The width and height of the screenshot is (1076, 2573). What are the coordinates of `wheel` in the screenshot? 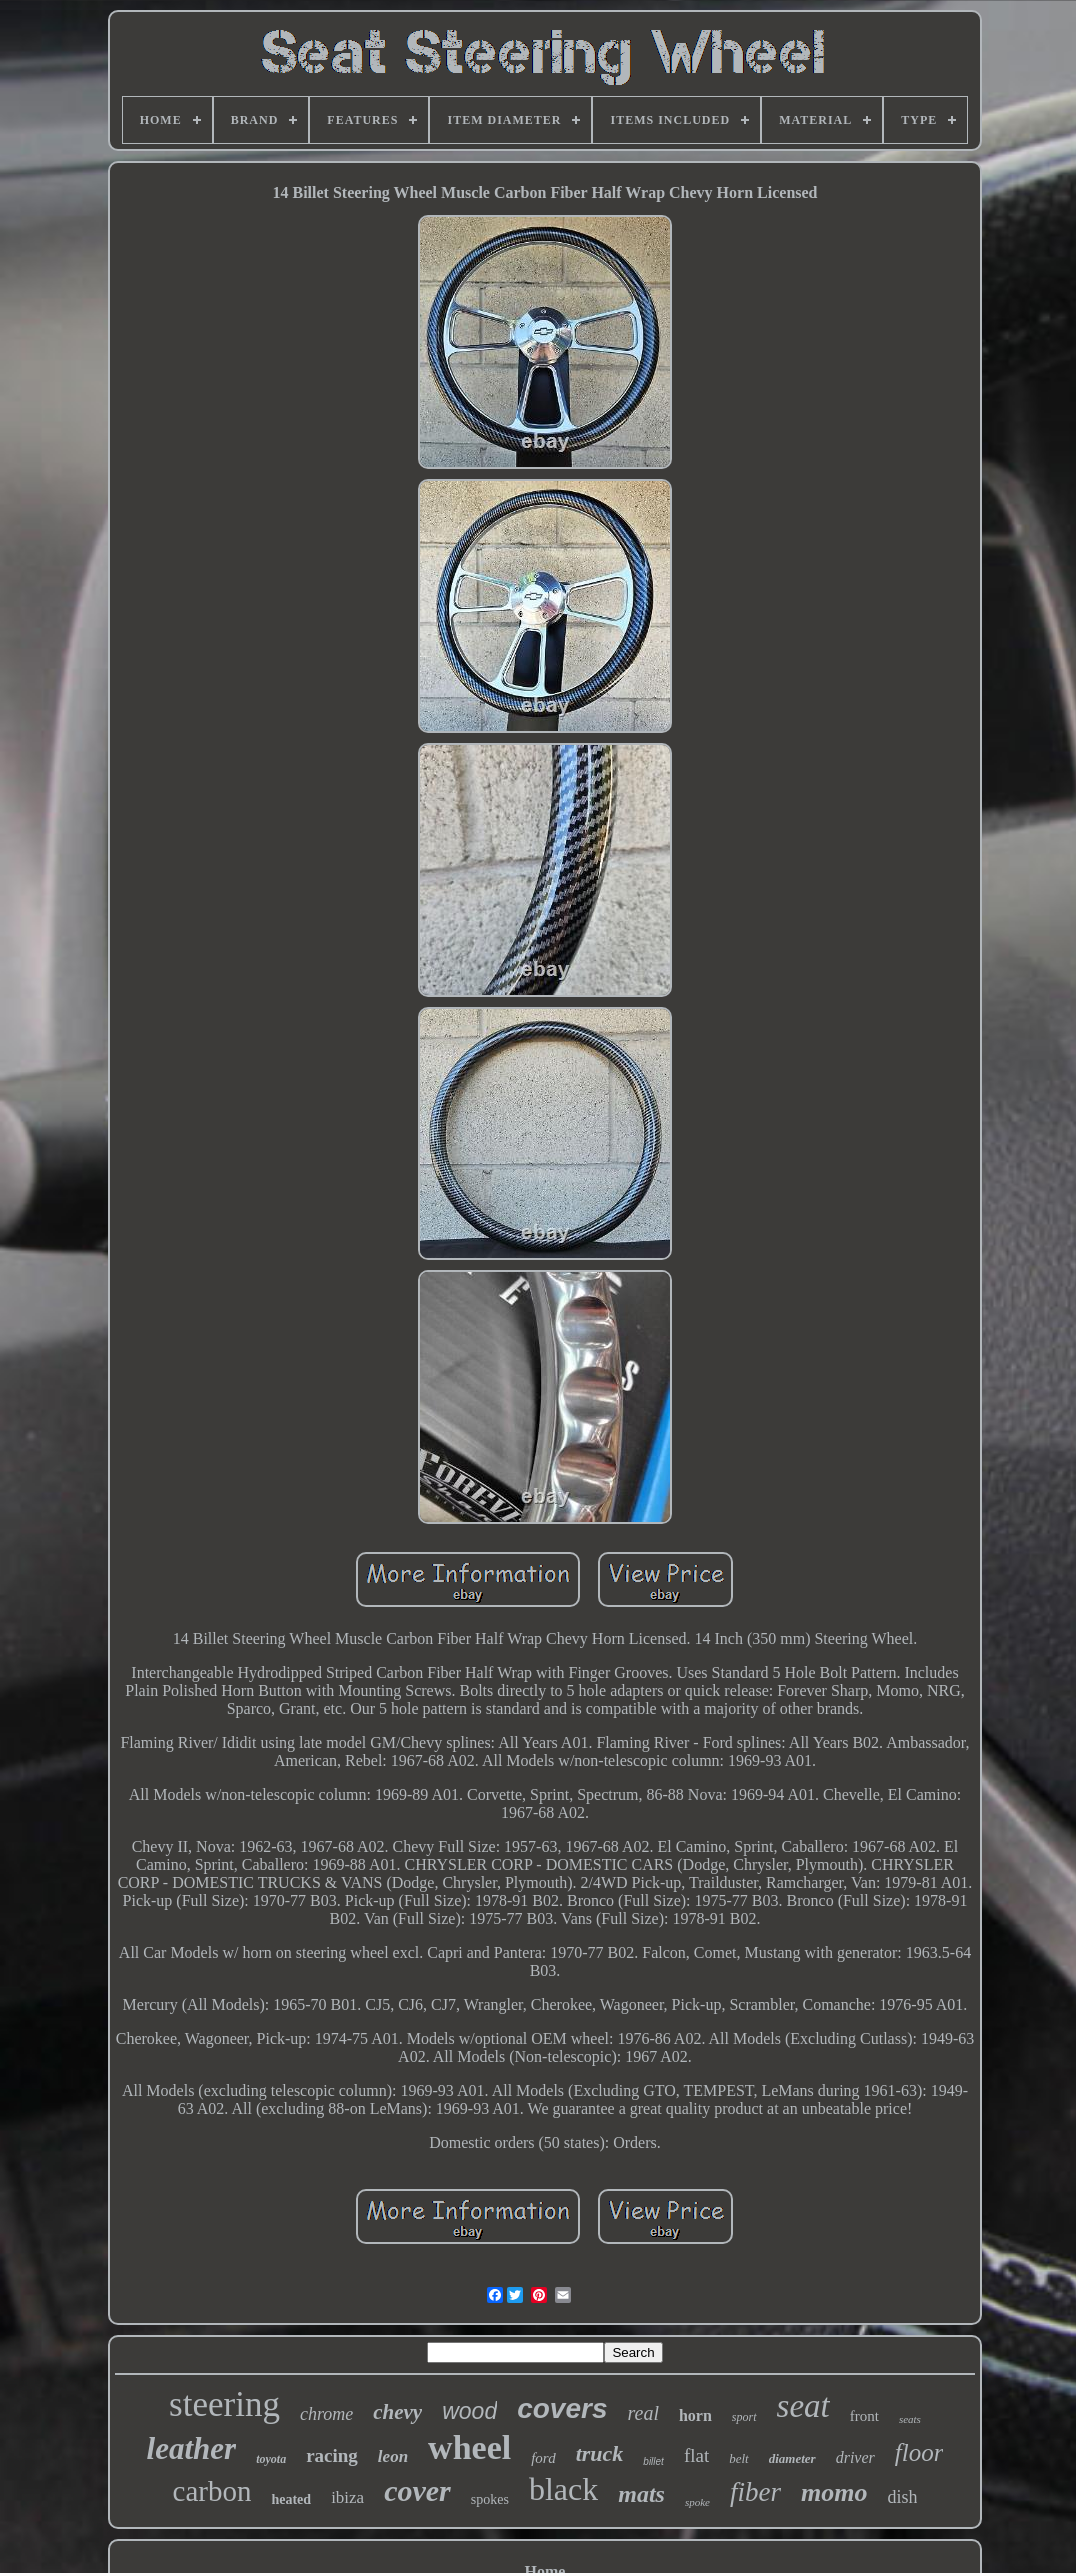 It's located at (469, 2447).